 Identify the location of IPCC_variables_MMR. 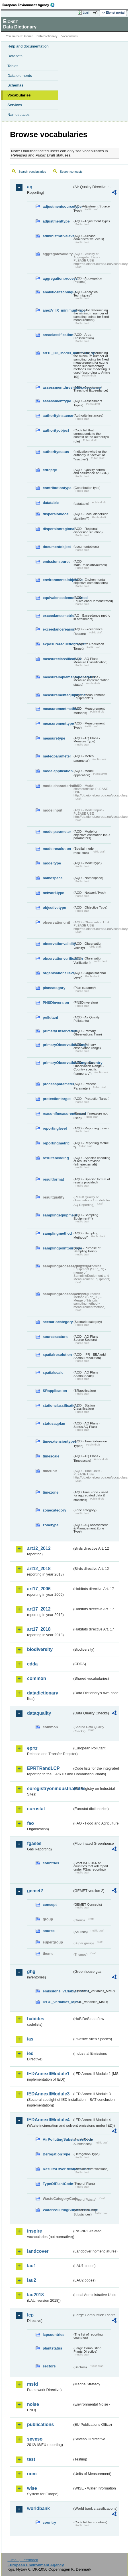
(57, 2002).